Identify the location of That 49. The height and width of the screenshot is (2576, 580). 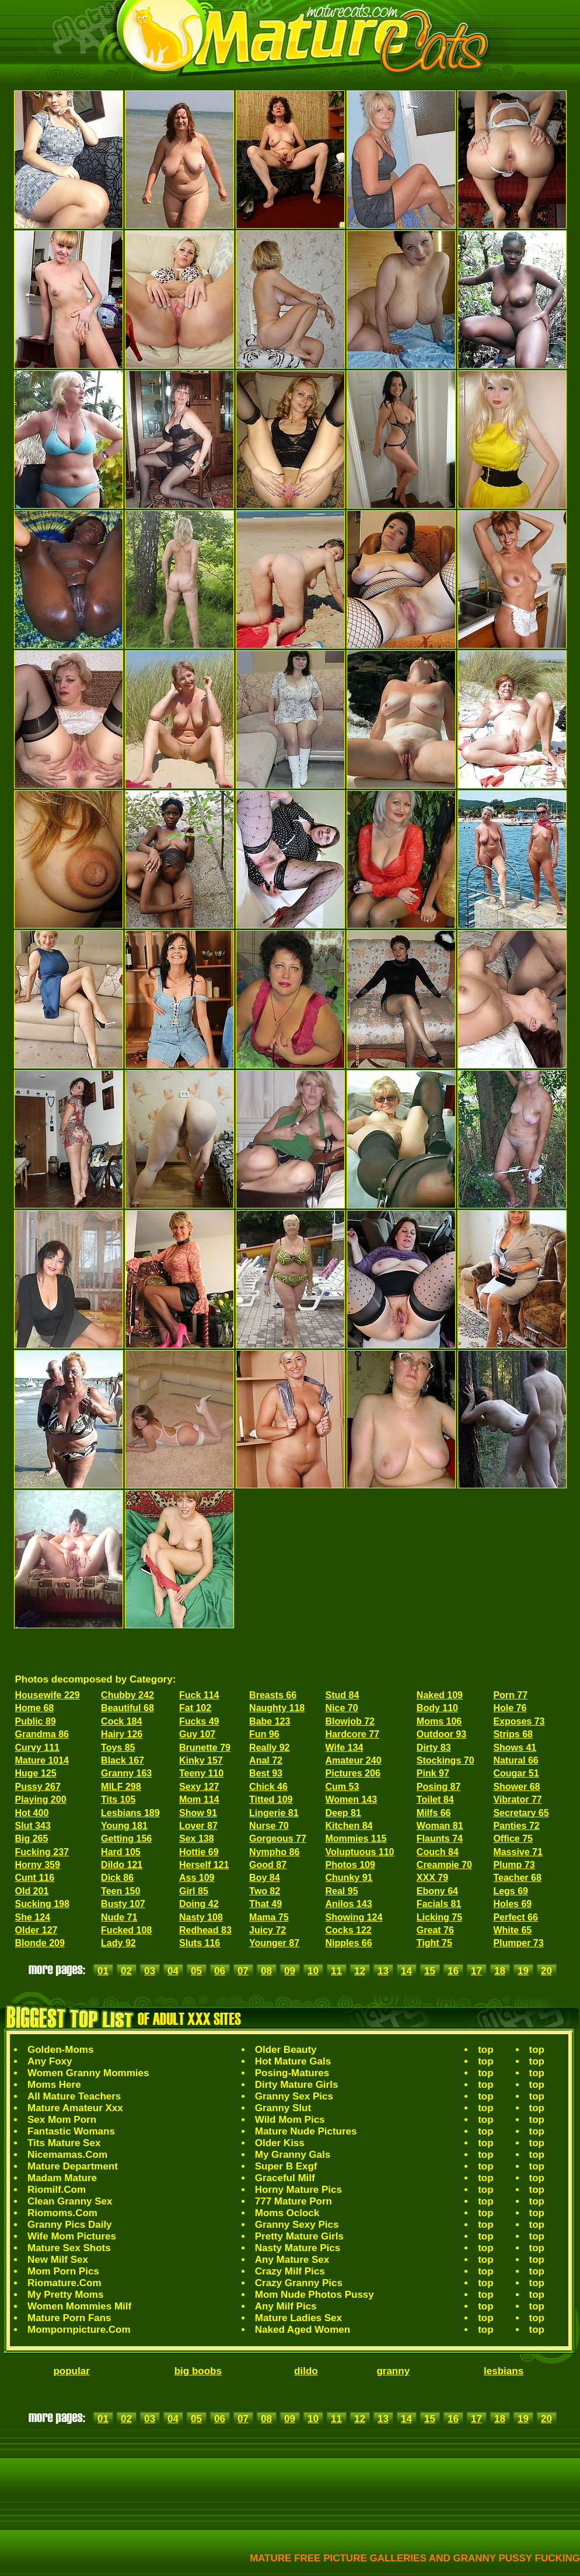
(265, 1904).